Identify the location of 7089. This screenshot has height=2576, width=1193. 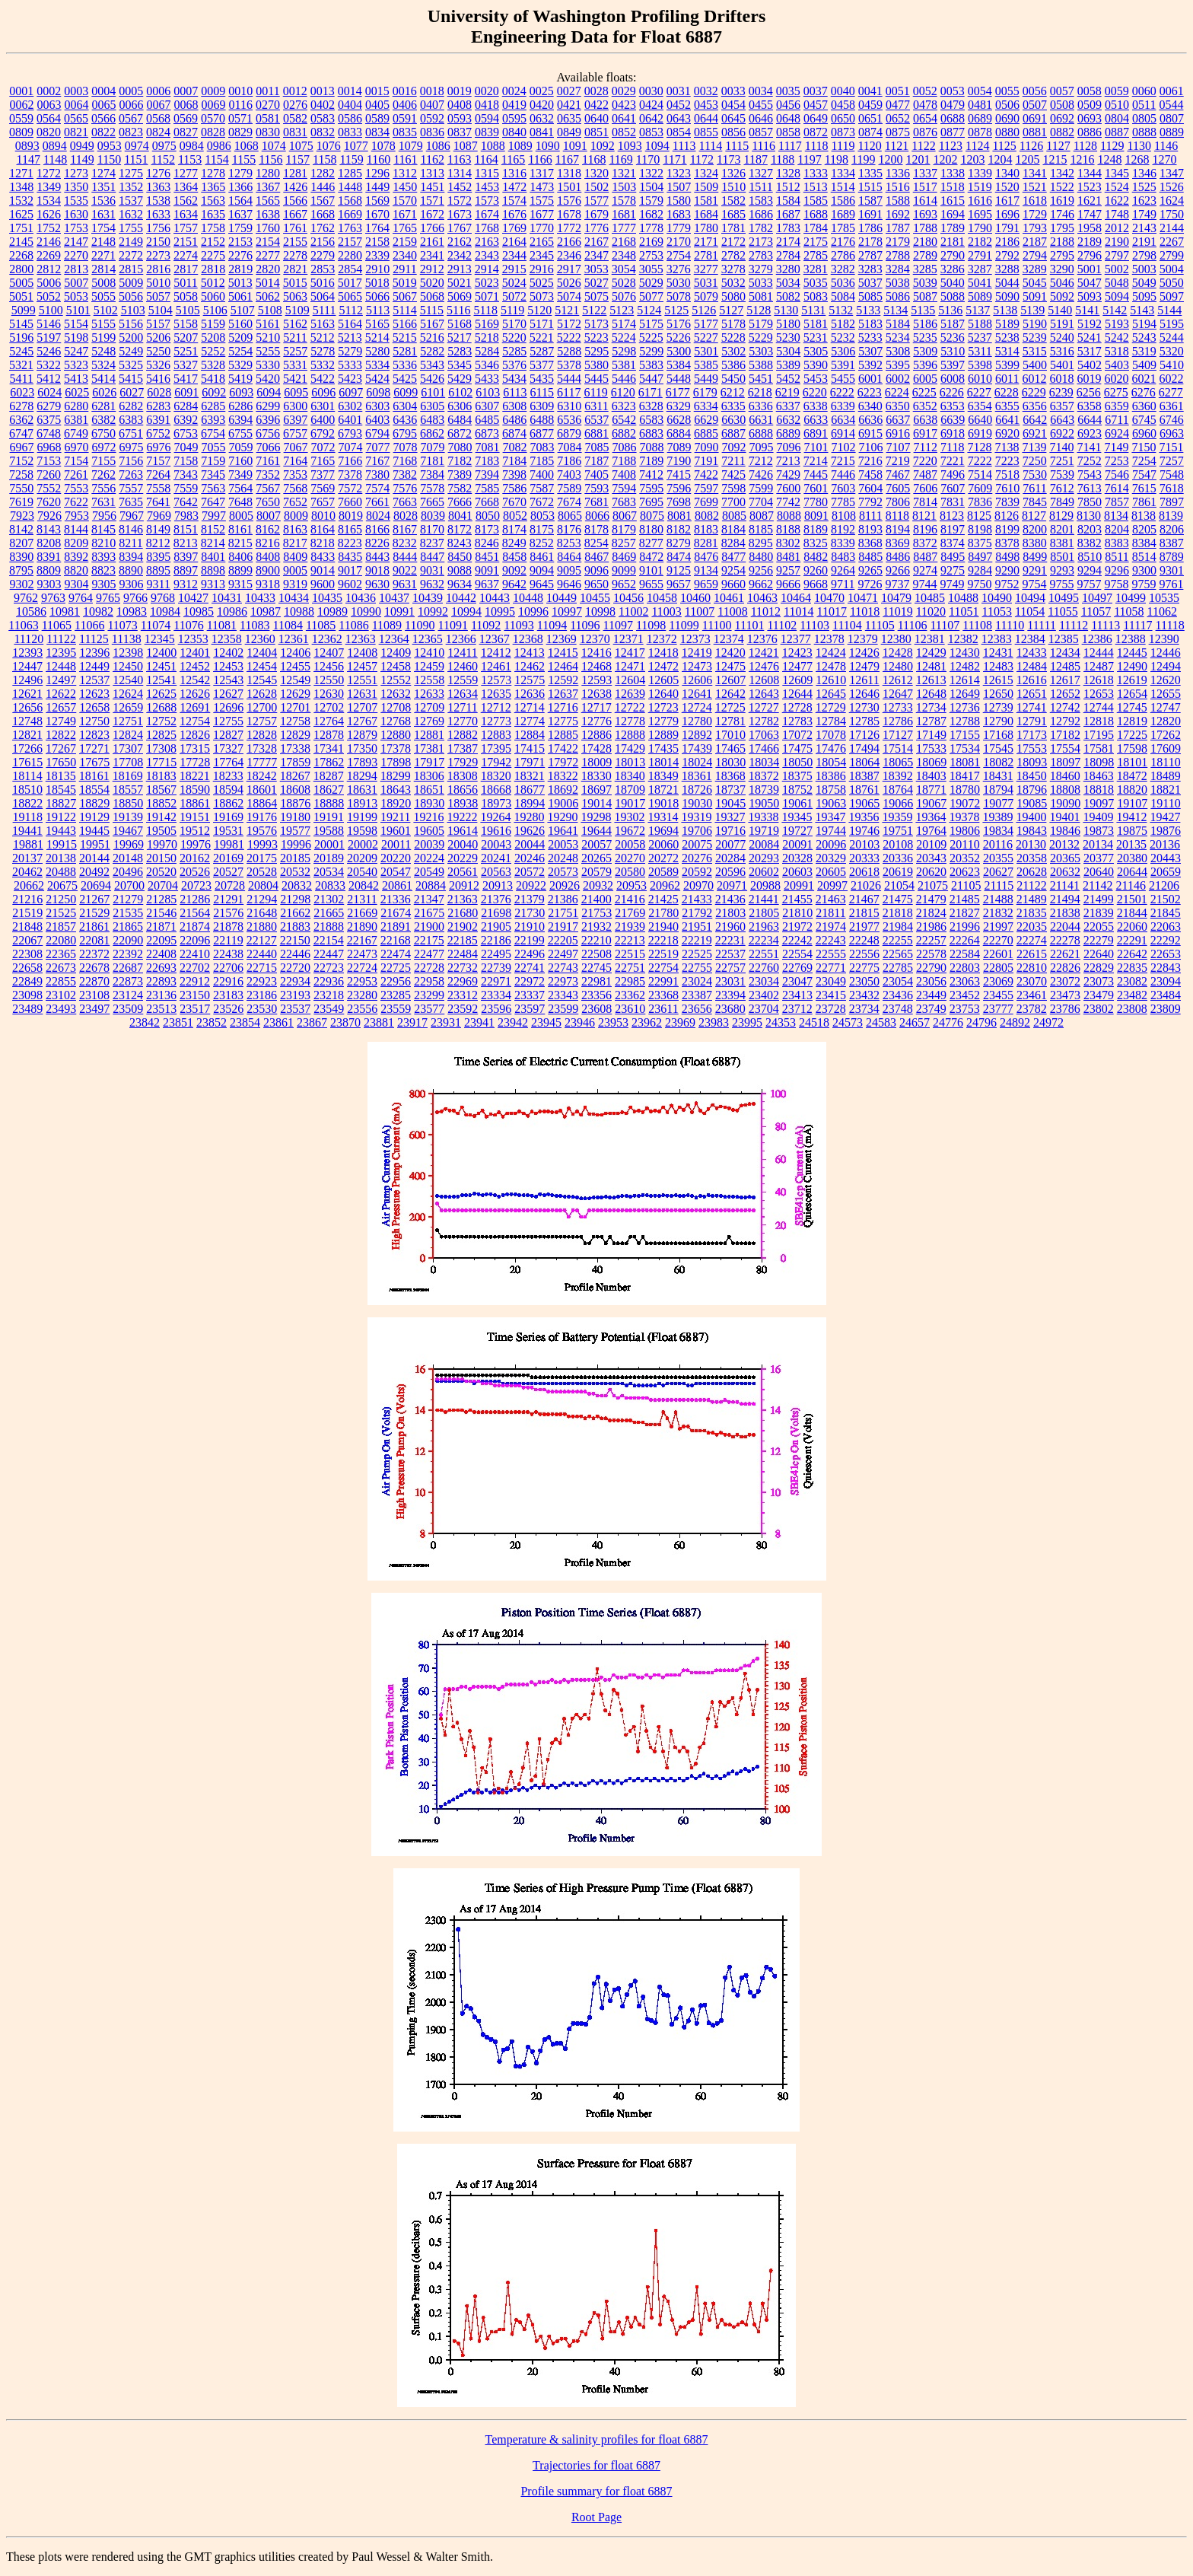
(679, 447).